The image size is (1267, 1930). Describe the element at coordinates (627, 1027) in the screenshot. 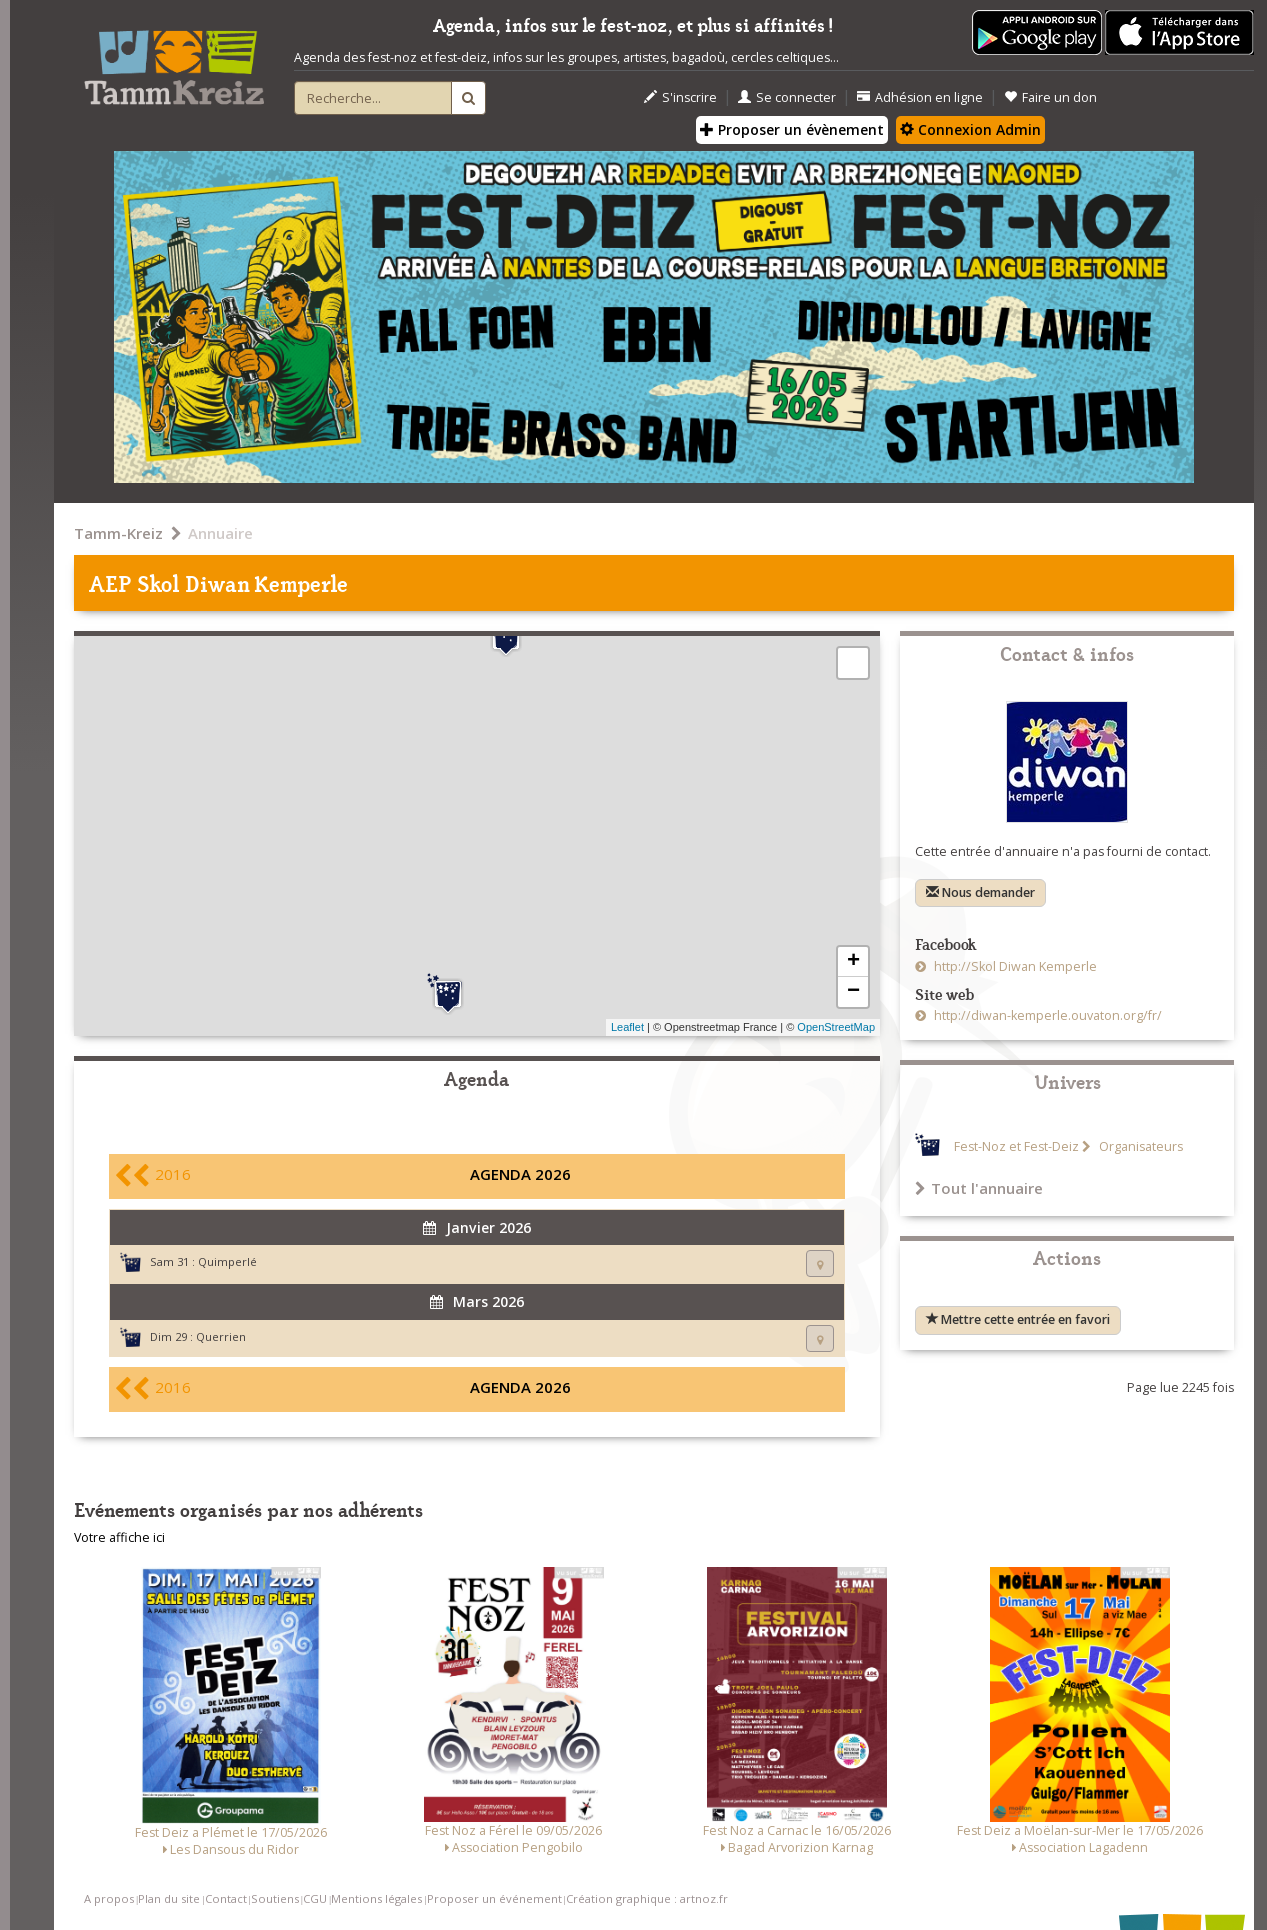

I see `Leaflet` at that location.